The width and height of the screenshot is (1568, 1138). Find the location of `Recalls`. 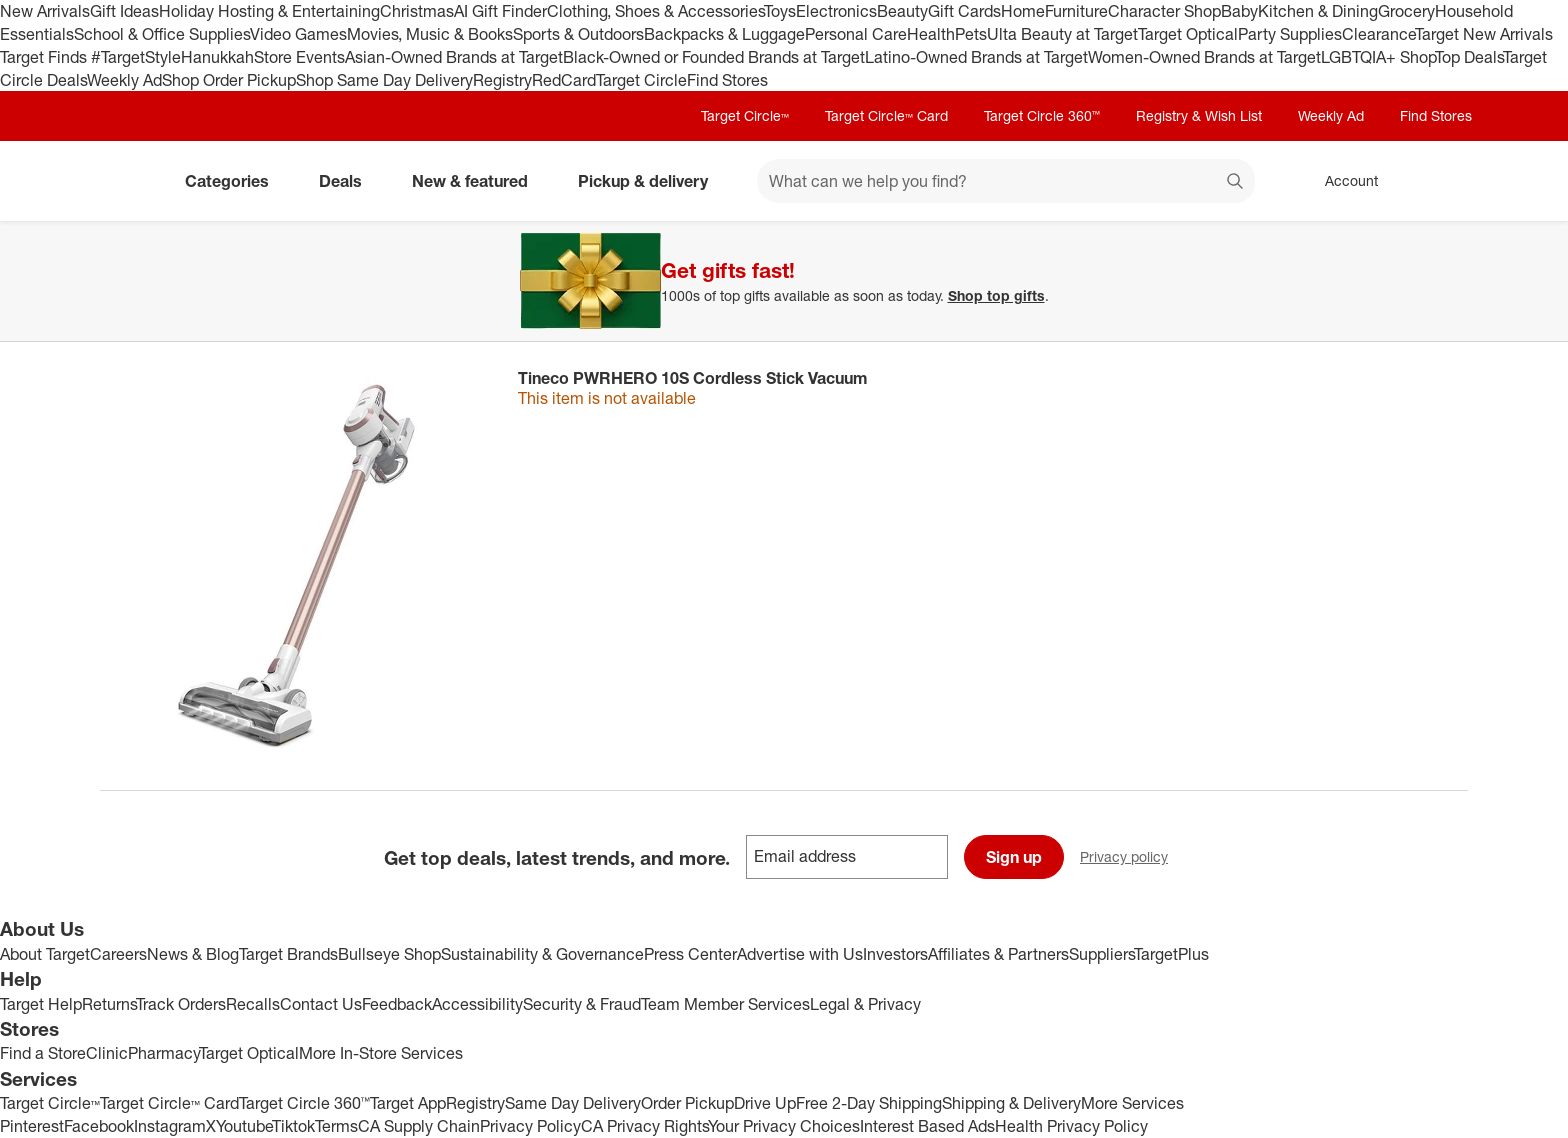

Recalls is located at coordinates (253, 1004).